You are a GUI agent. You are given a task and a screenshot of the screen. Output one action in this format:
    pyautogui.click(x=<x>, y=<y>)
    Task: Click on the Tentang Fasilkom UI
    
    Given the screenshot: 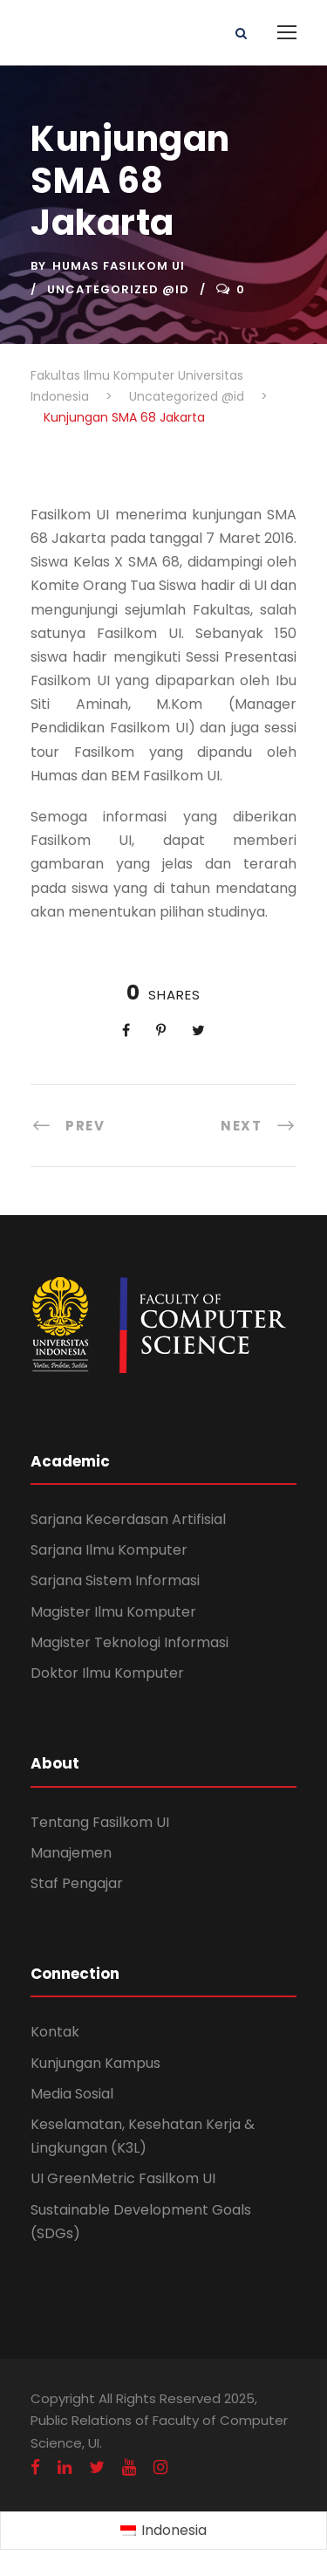 What is the action you would take?
    pyautogui.click(x=100, y=1822)
    